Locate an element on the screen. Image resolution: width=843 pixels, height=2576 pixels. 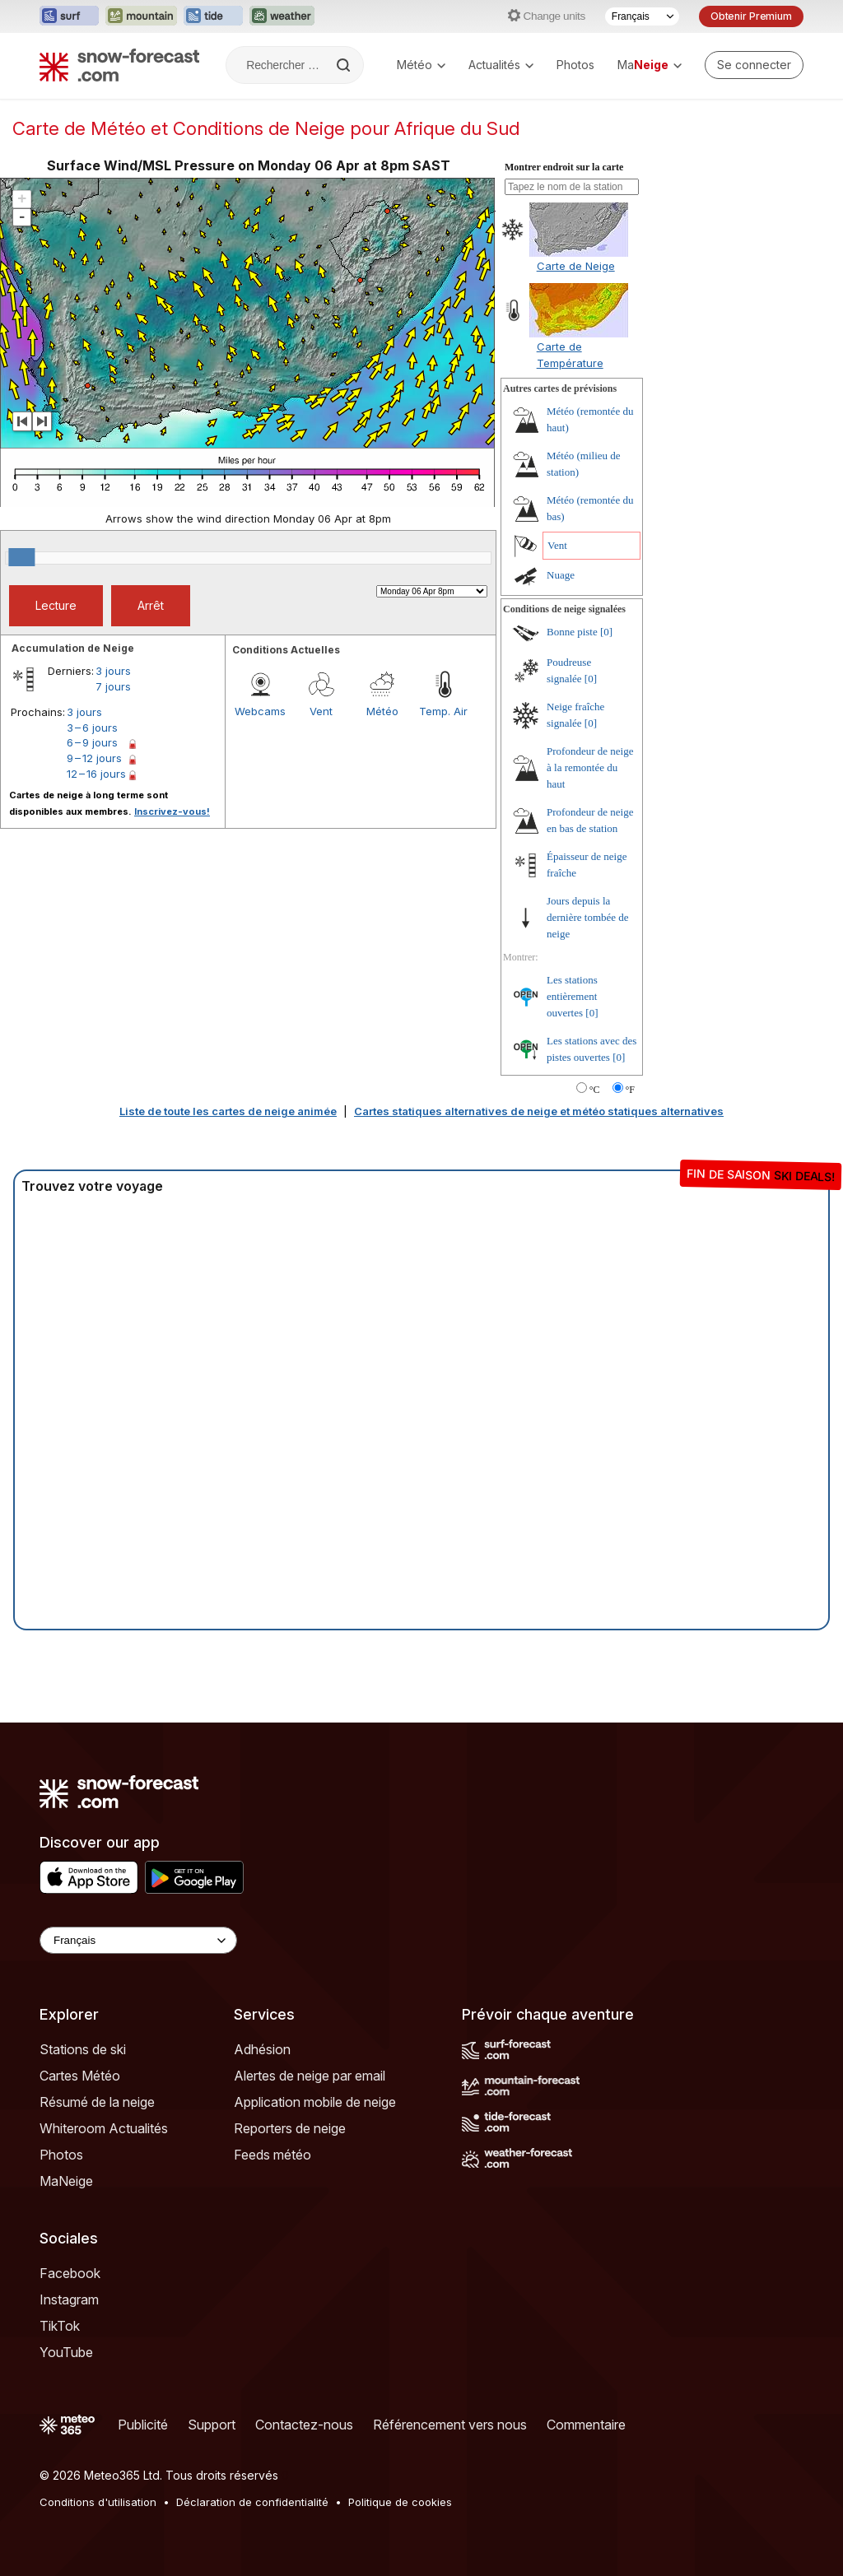
Actualités is located at coordinates (500, 65).